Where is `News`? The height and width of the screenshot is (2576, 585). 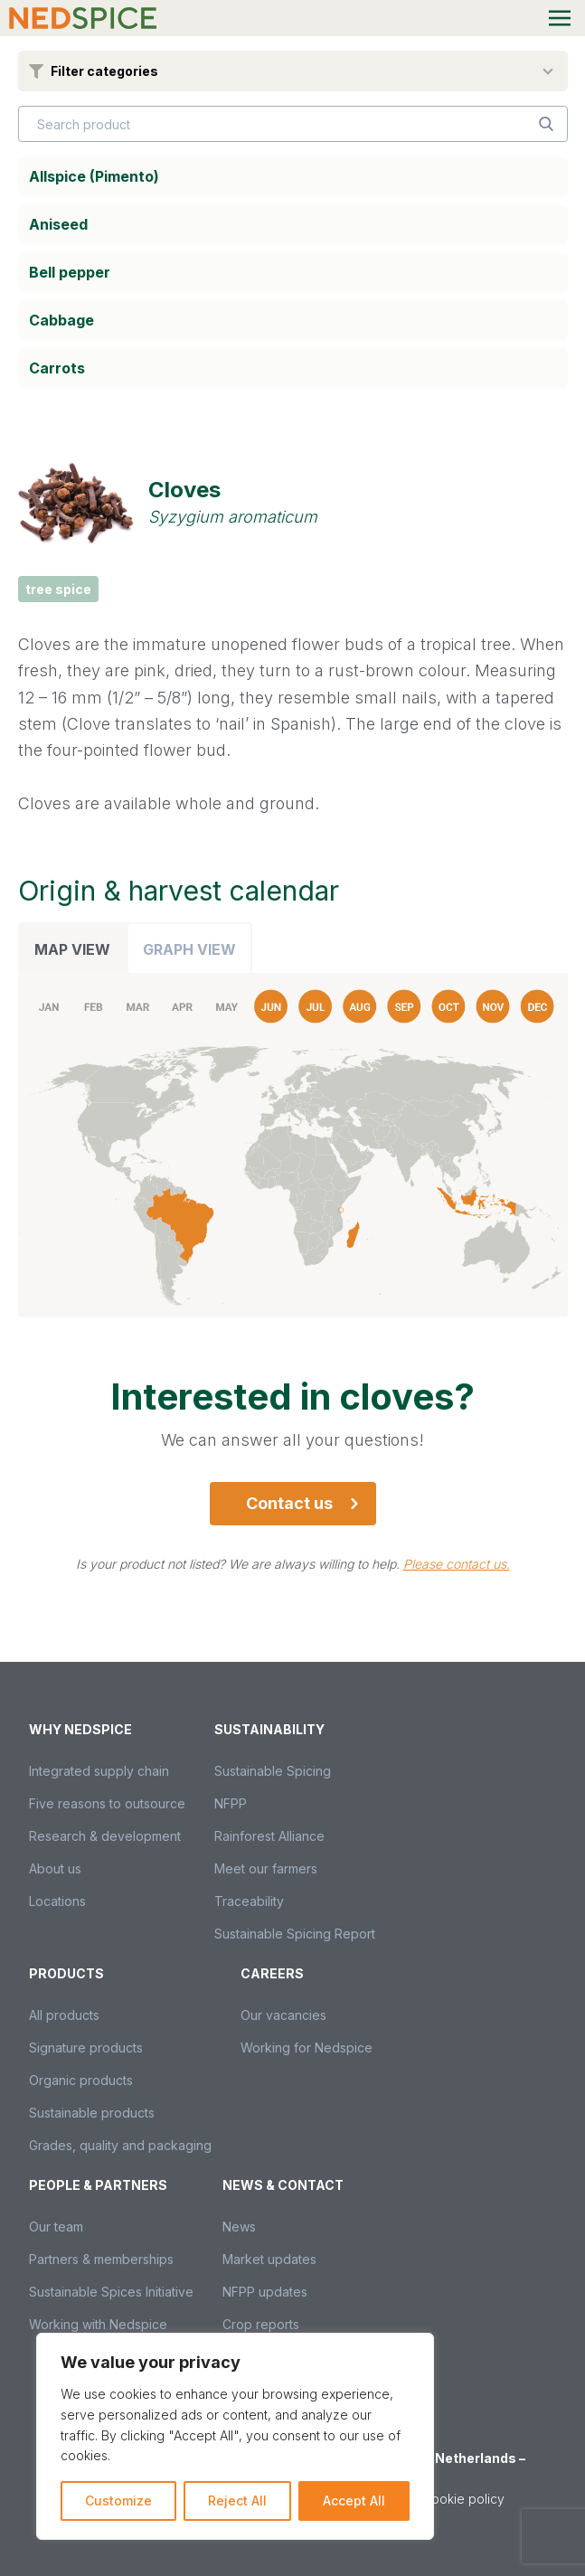
News is located at coordinates (239, 2226).